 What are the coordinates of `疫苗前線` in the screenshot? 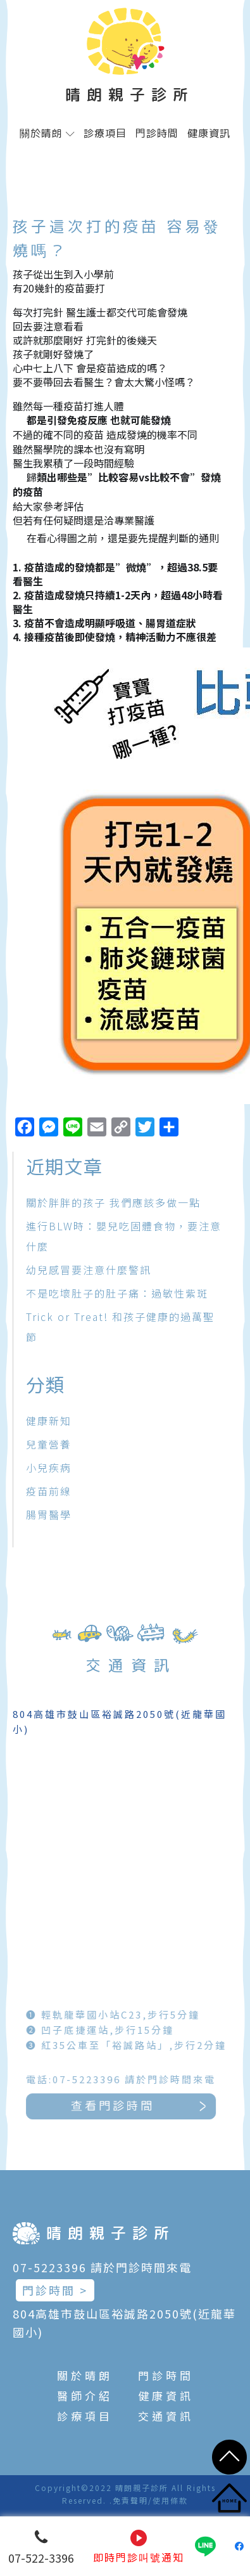 It's located at (49, 1491).